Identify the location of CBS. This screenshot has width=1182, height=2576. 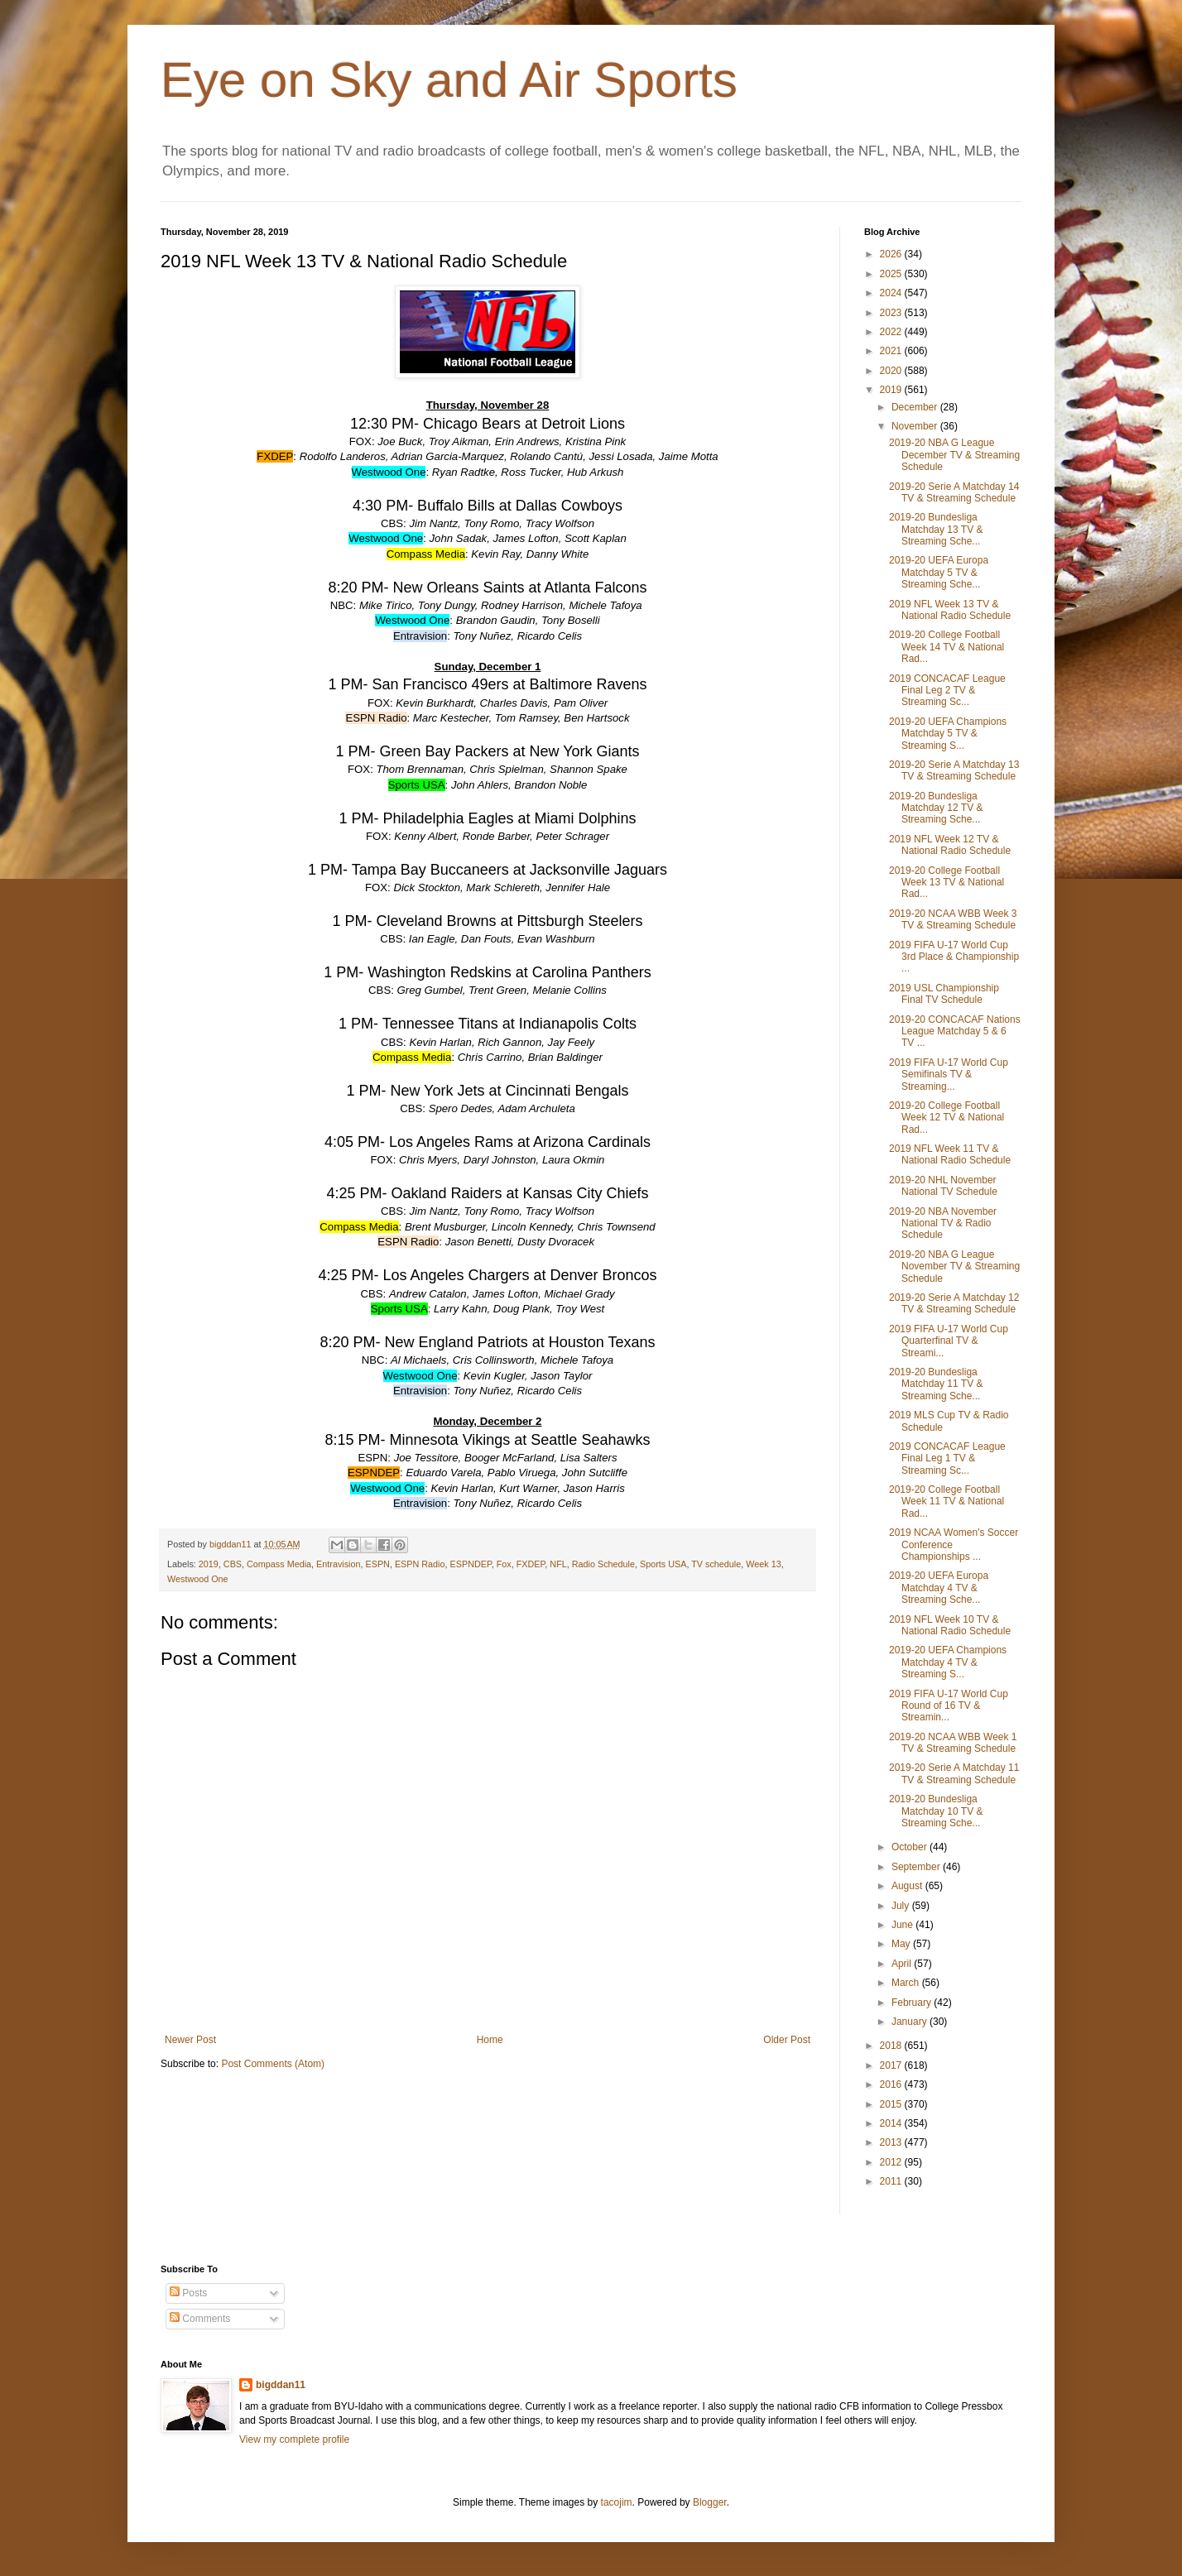
(232, 1564).